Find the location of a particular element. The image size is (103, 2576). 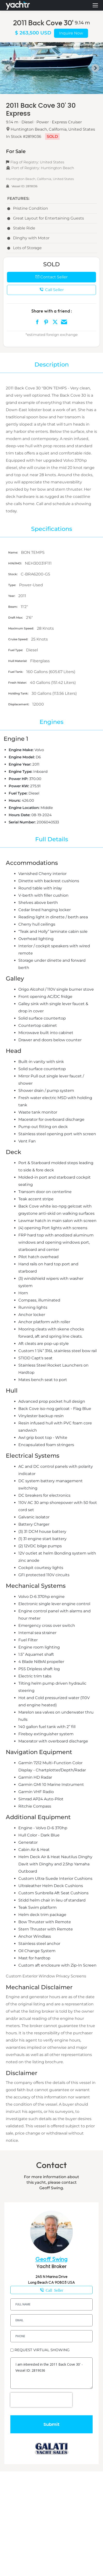

Name: is located at coordinates (13, 552).